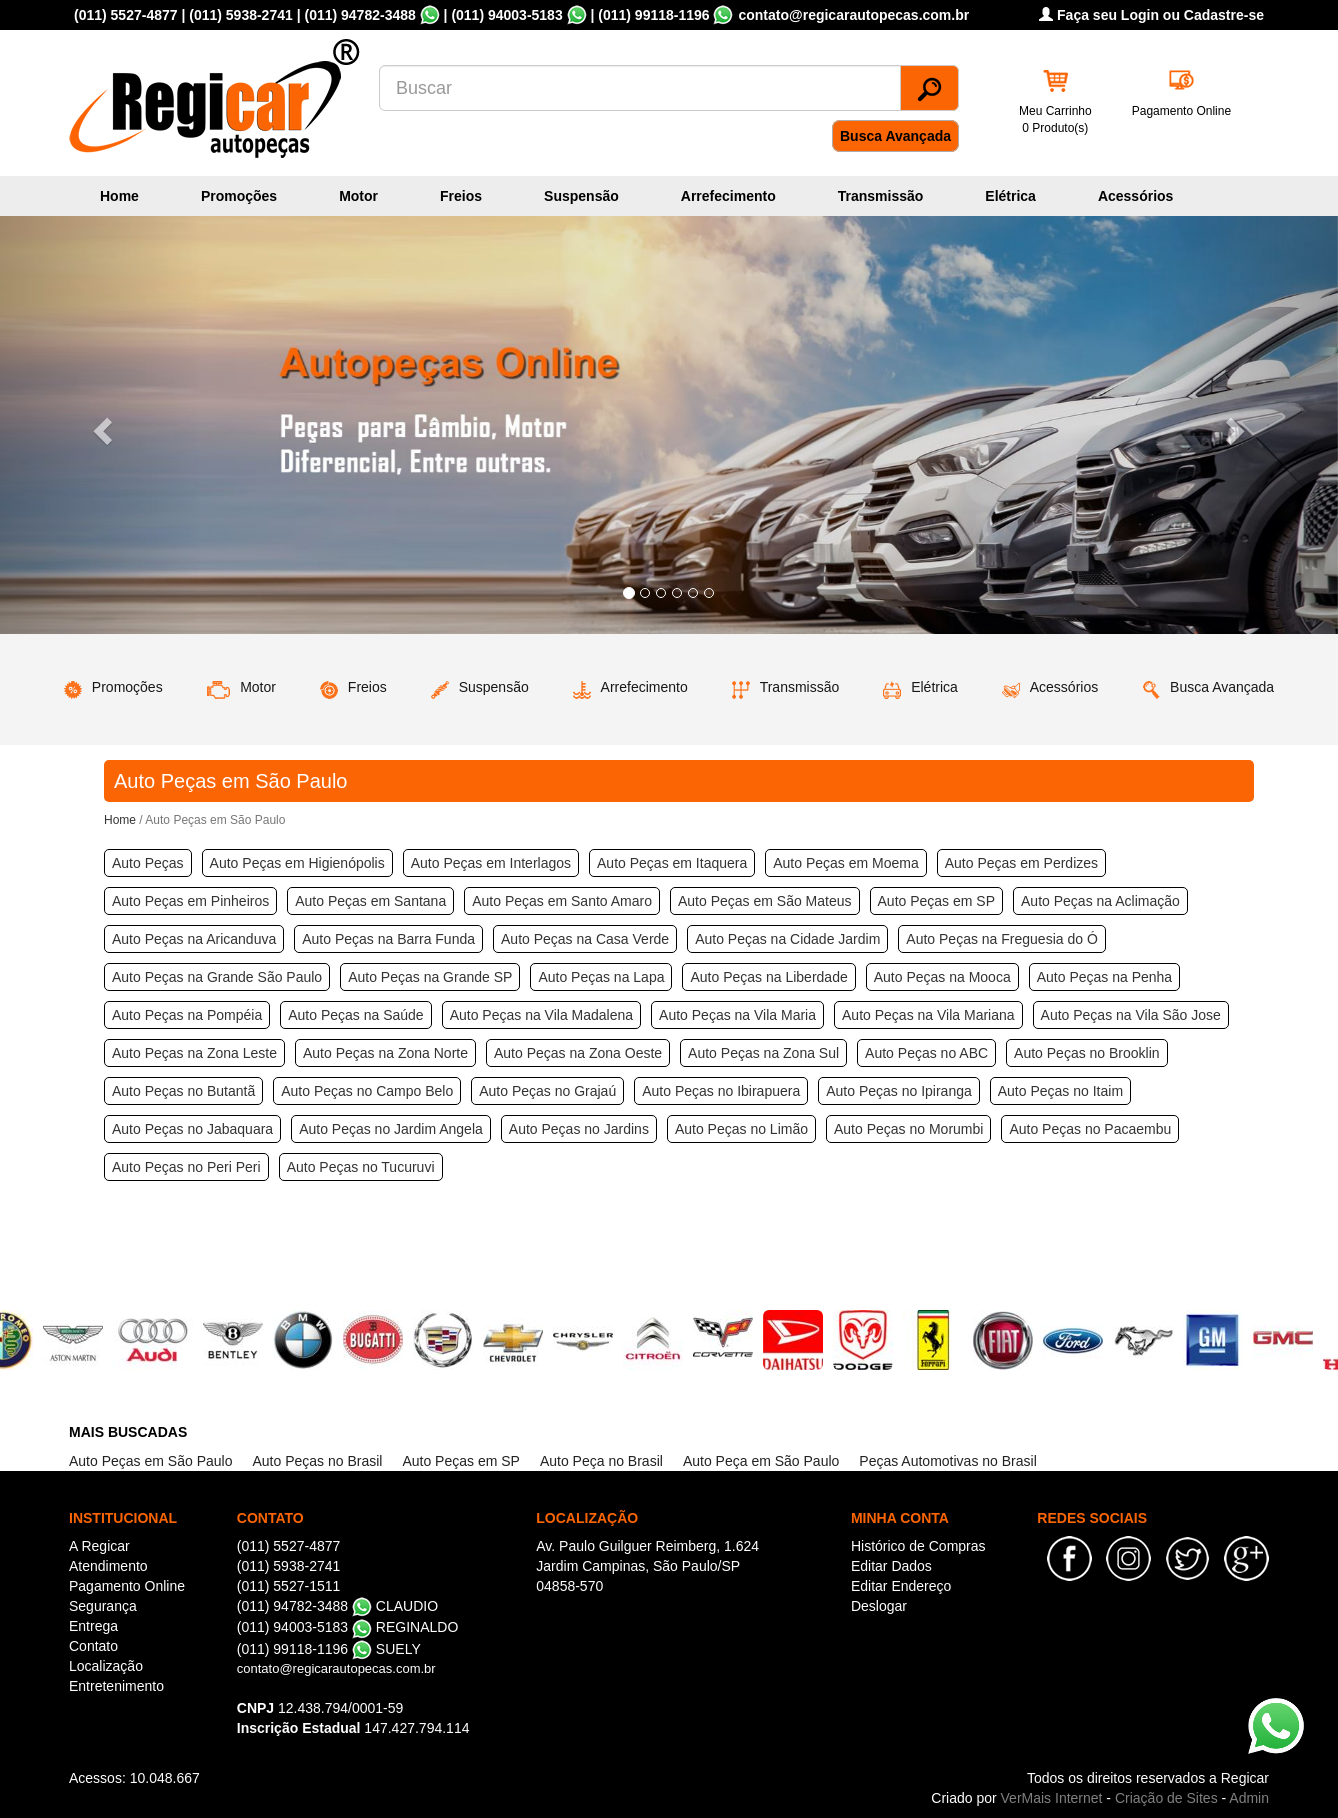 The width and height of the screenshot is (1338, 1818). What do you see at coordinates (947, 1461) in the screenshot?
I see `Peças Automotivas no Brasil` at bounding box center [947, 1461].